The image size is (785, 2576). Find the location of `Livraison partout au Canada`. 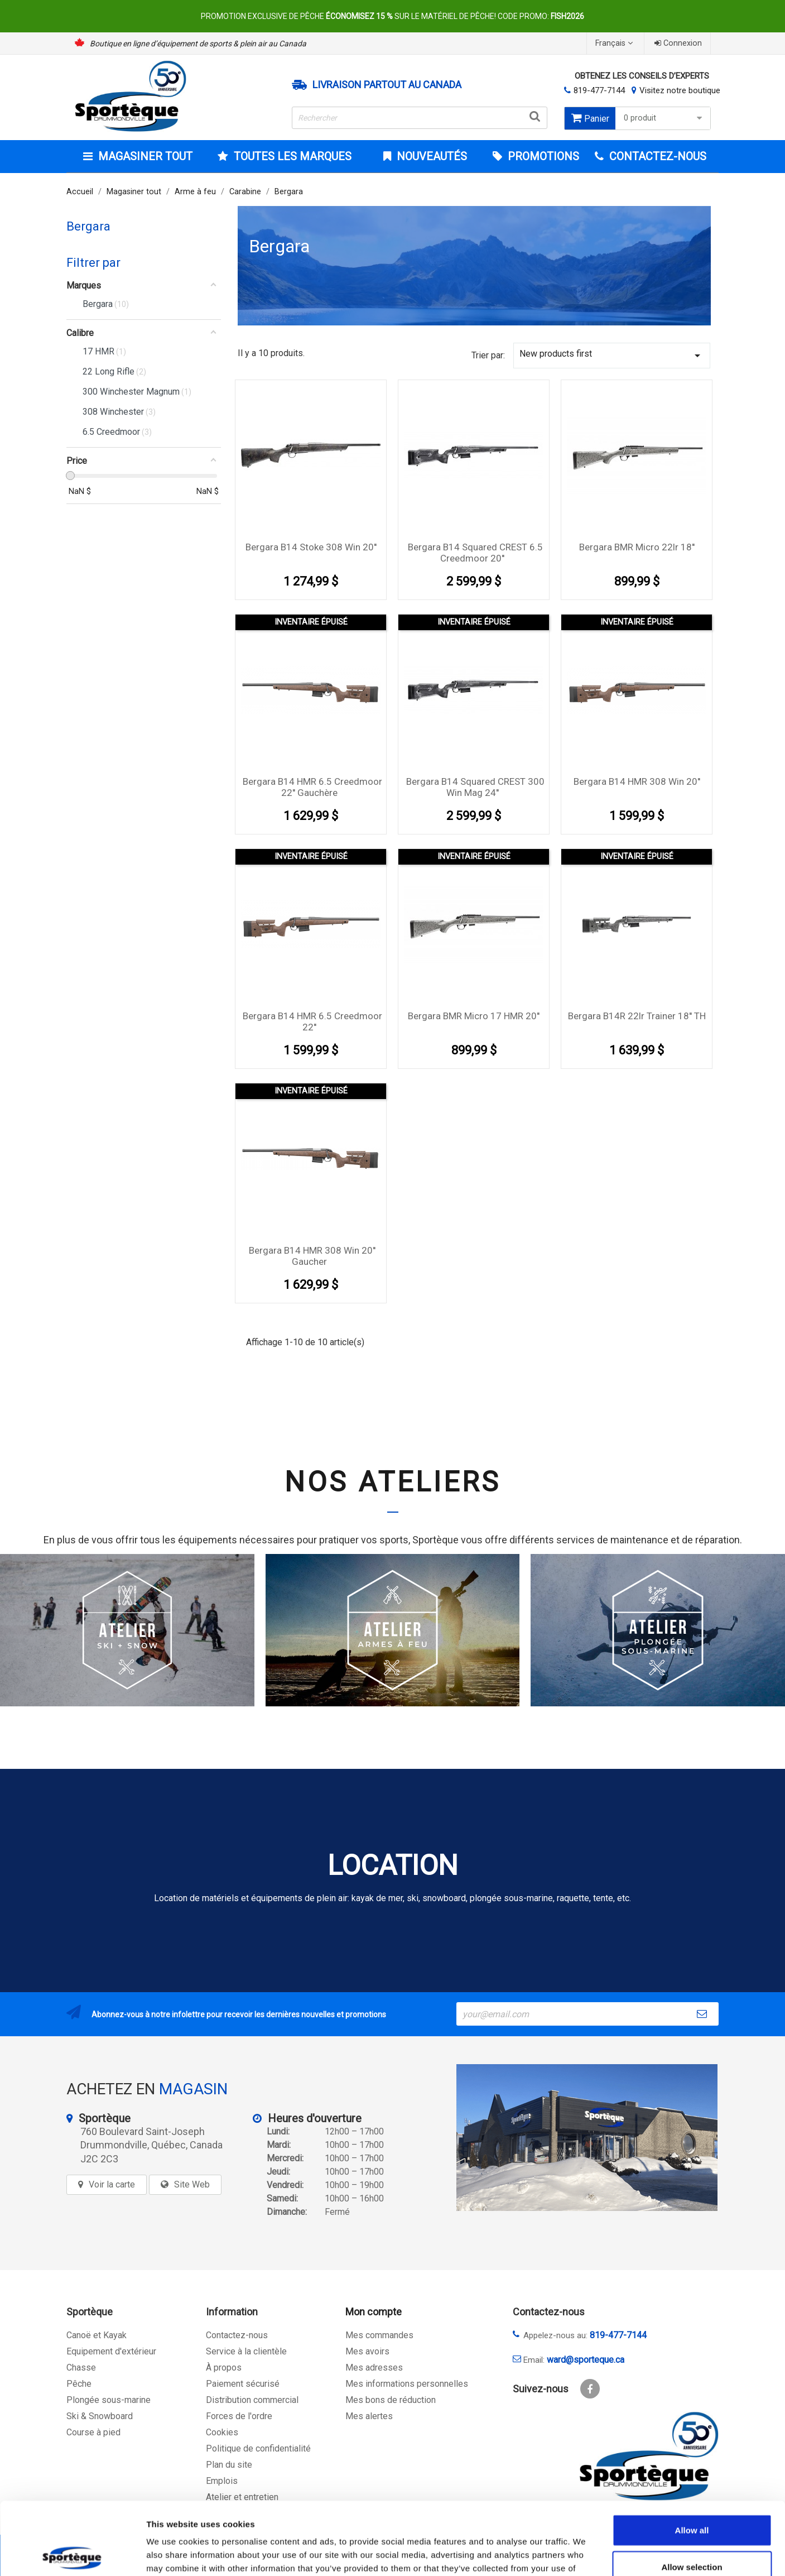

Livraison partout au Canada is located at coordinates (386, 85).